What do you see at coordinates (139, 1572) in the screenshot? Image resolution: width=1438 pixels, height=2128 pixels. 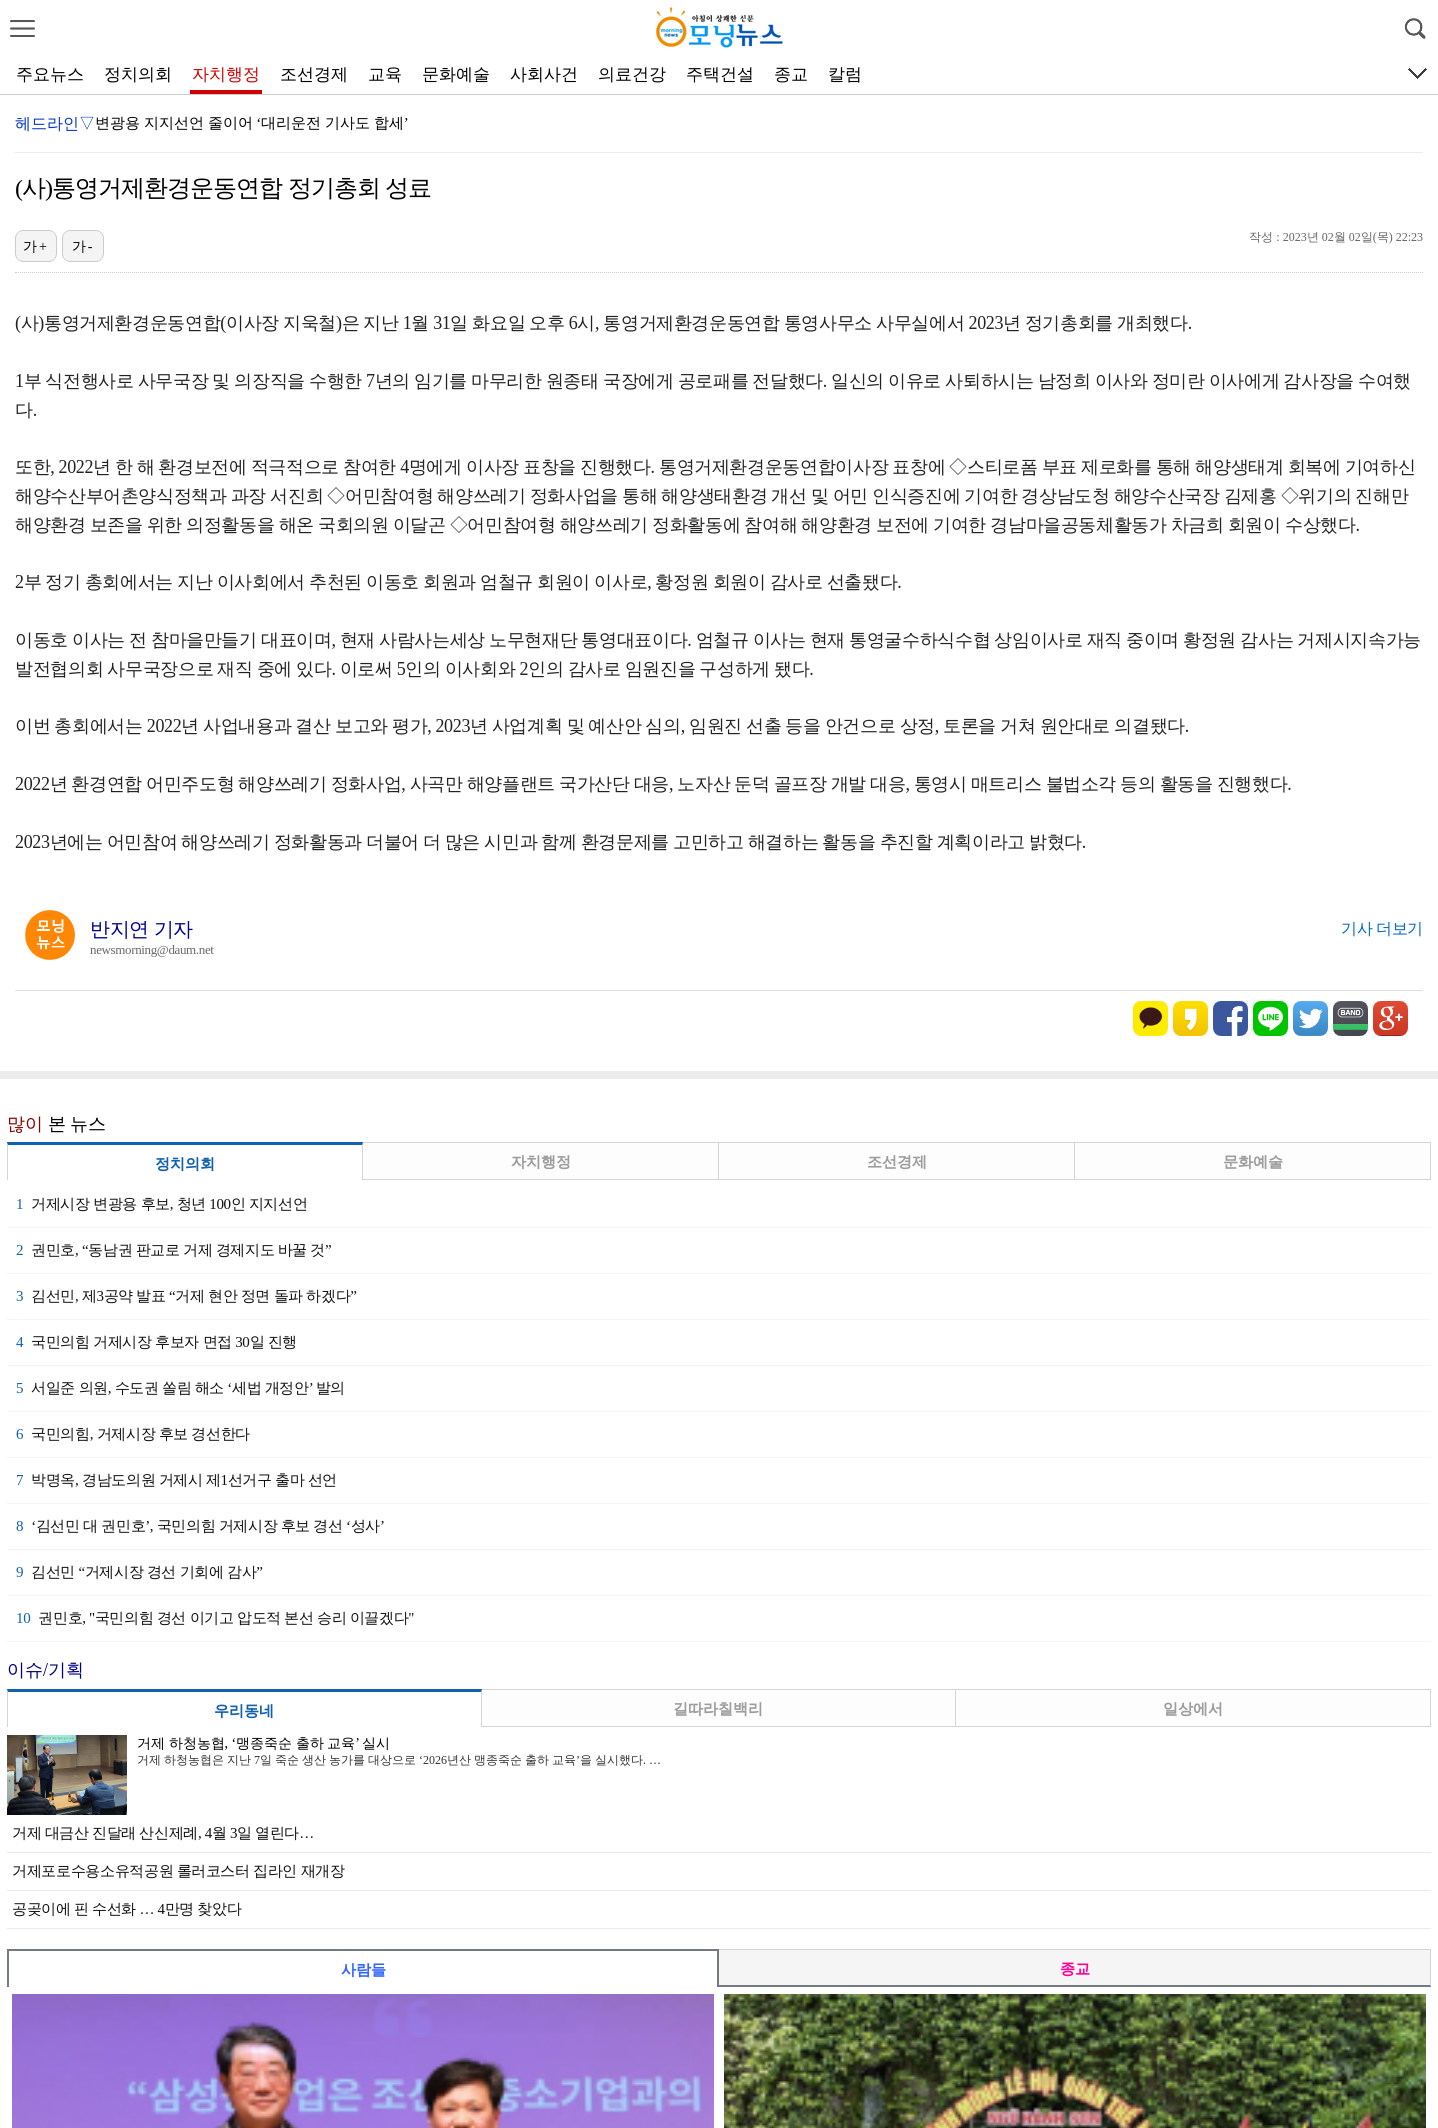 I see `김선민 “거제시장 경선 기회에 감사”` at bounding box center [139, 1572].